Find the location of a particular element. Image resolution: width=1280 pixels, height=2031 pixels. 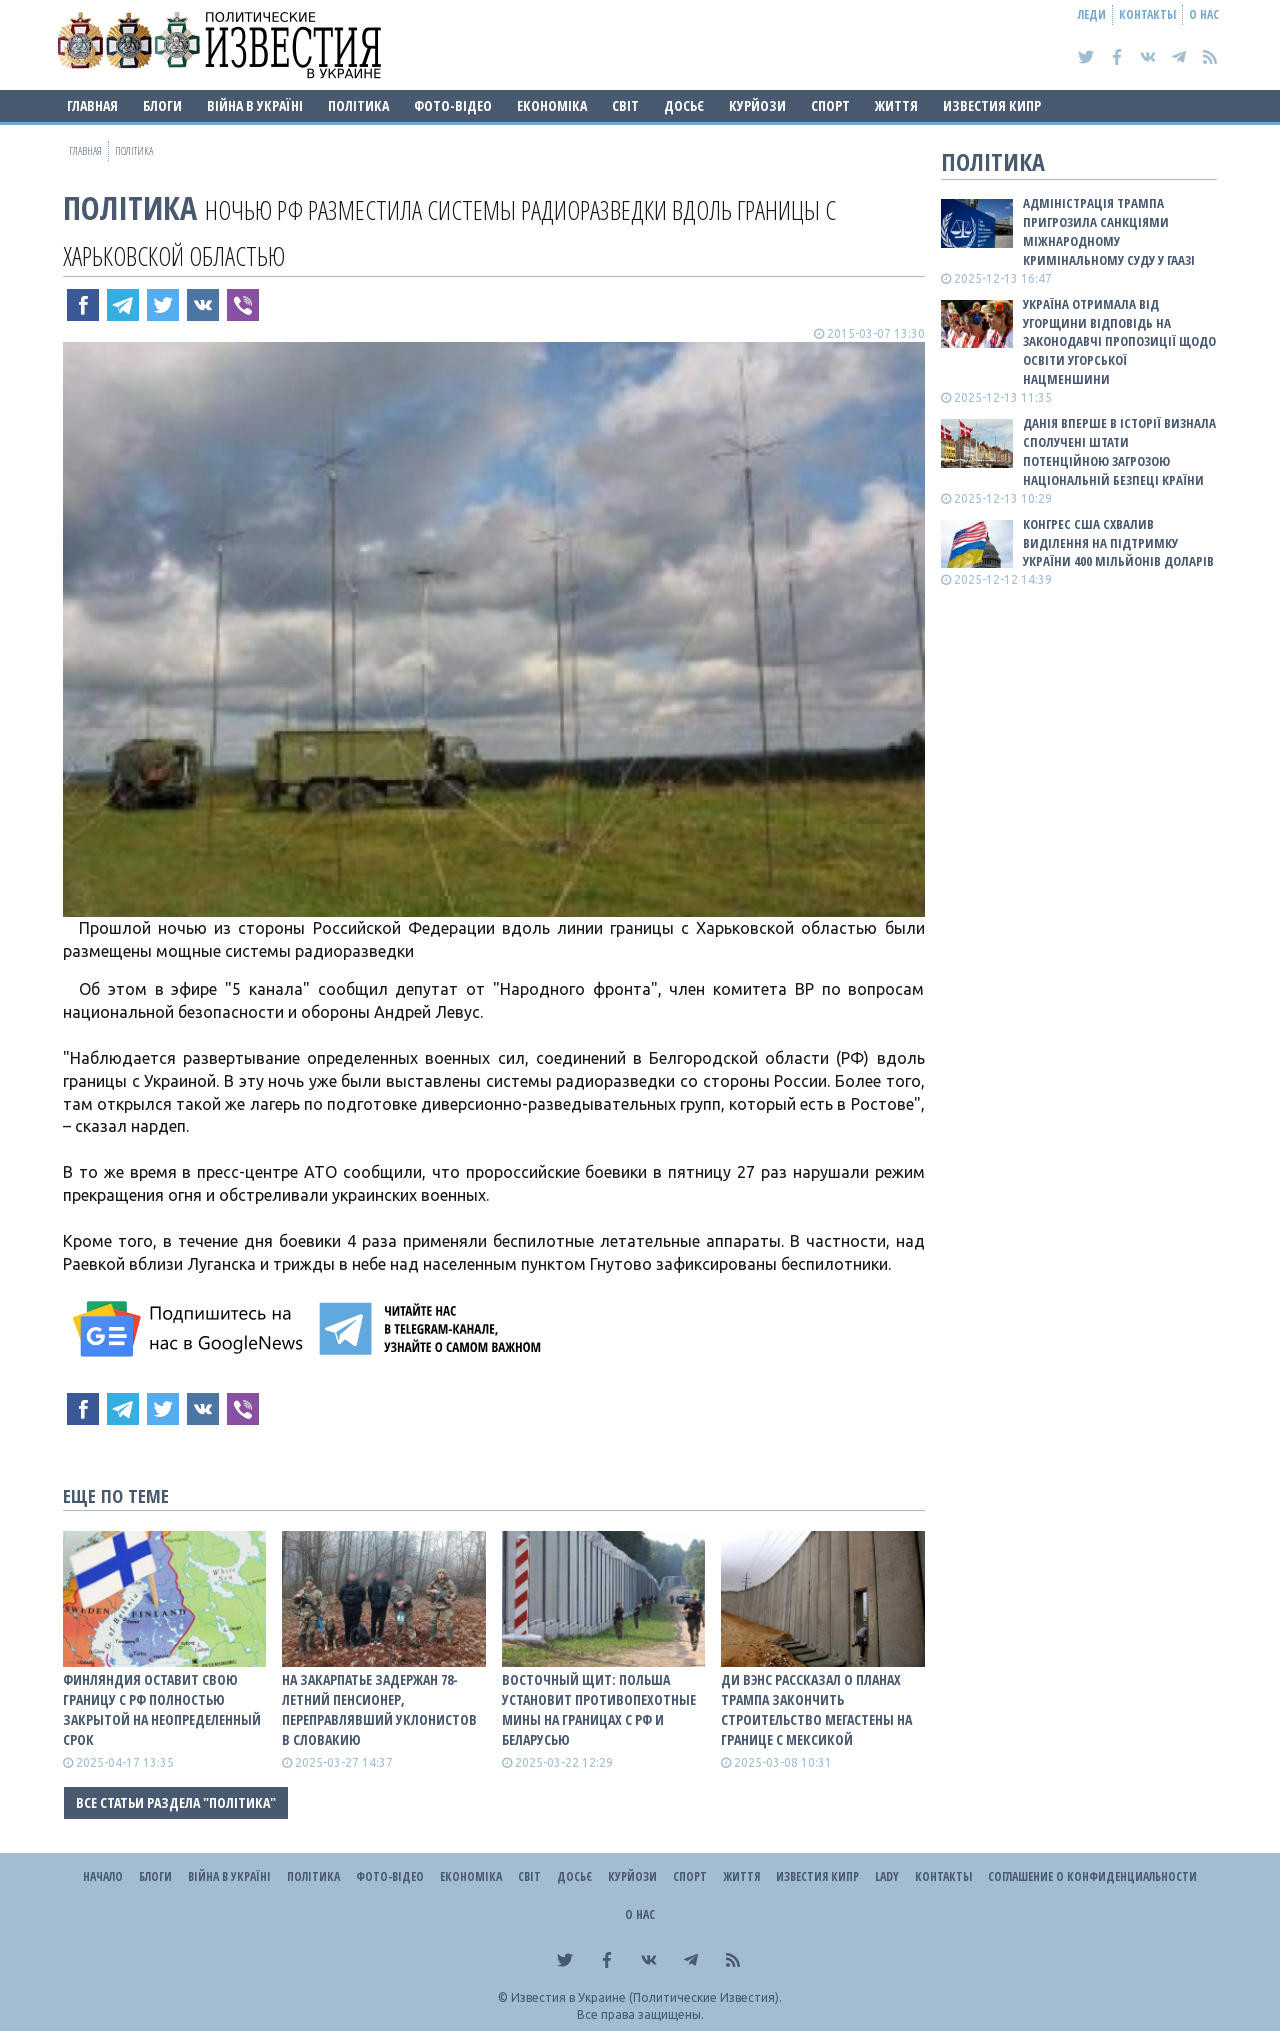

Главная is located at coordinates (92, 105).